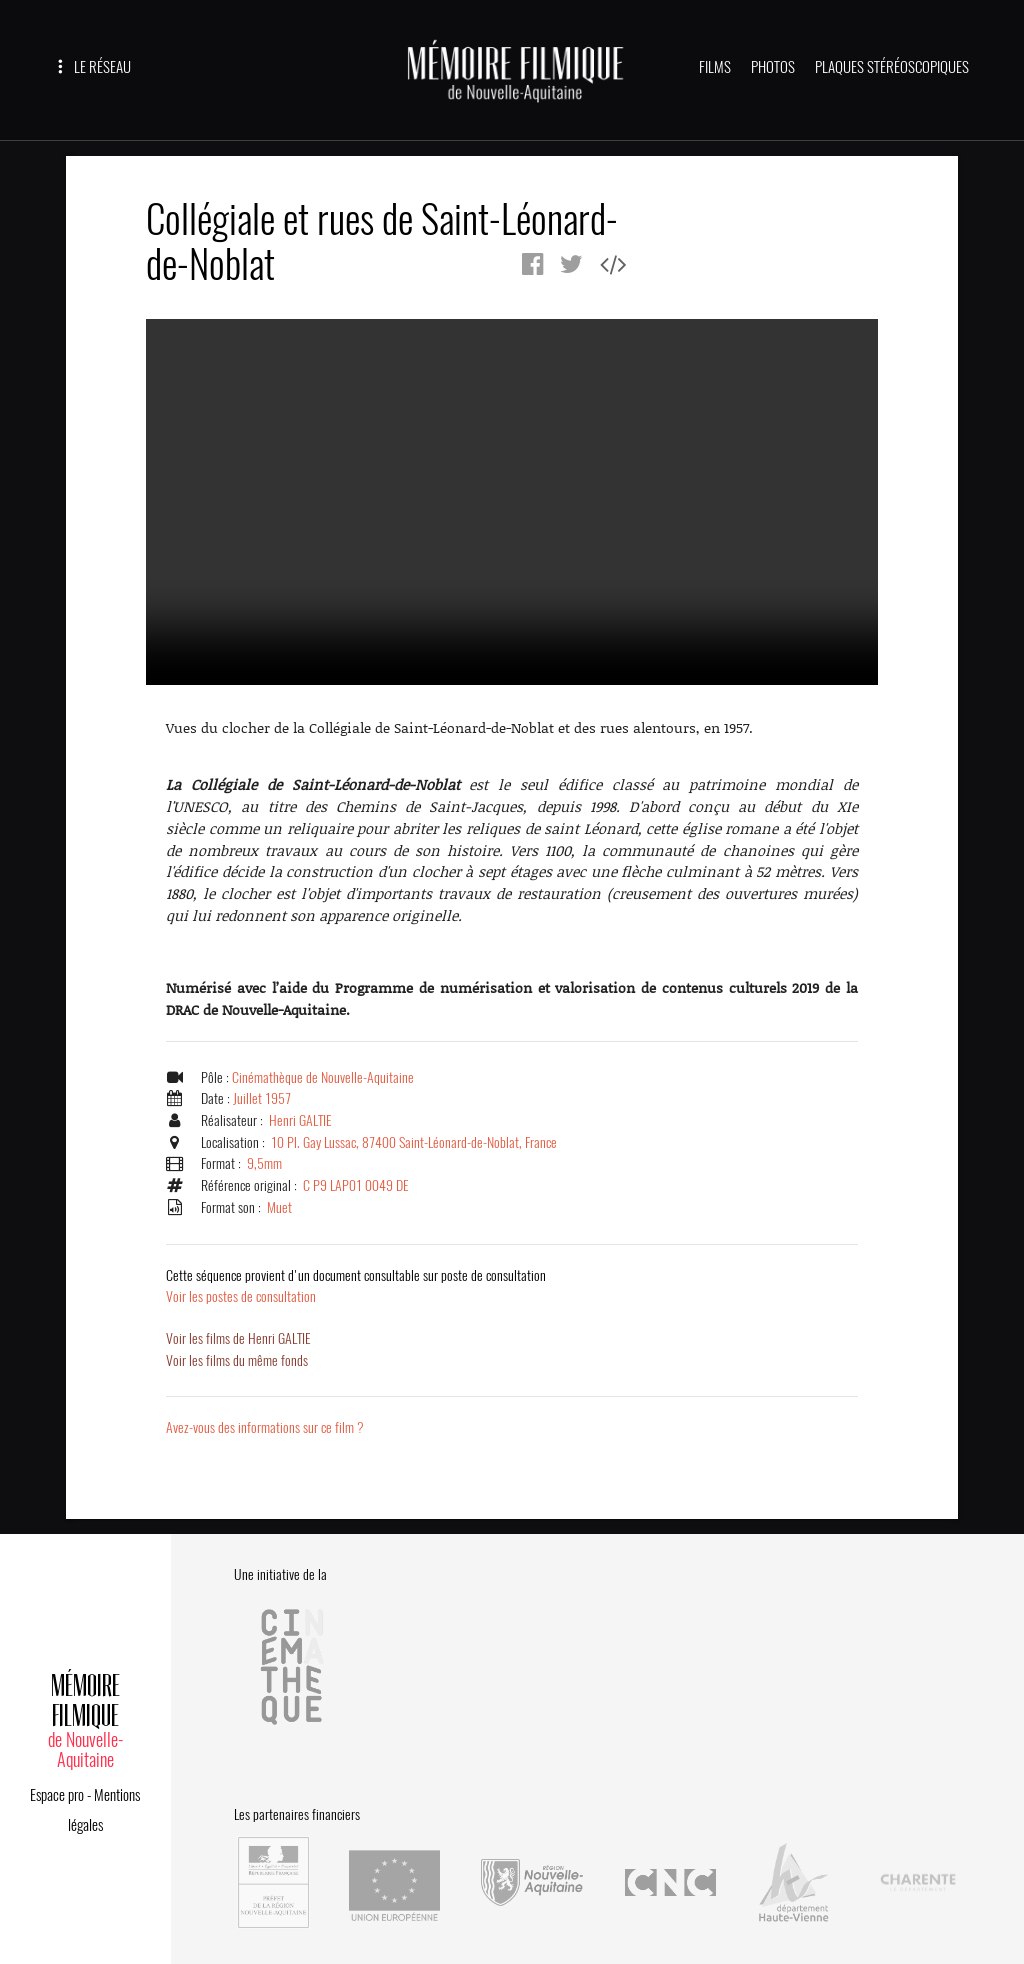  What do you see at coordinates (324, 1077) in the screenshot?
I see `Cinémathèque de Nouvelle-Aquitaine` at bounding box center [324, 1077].